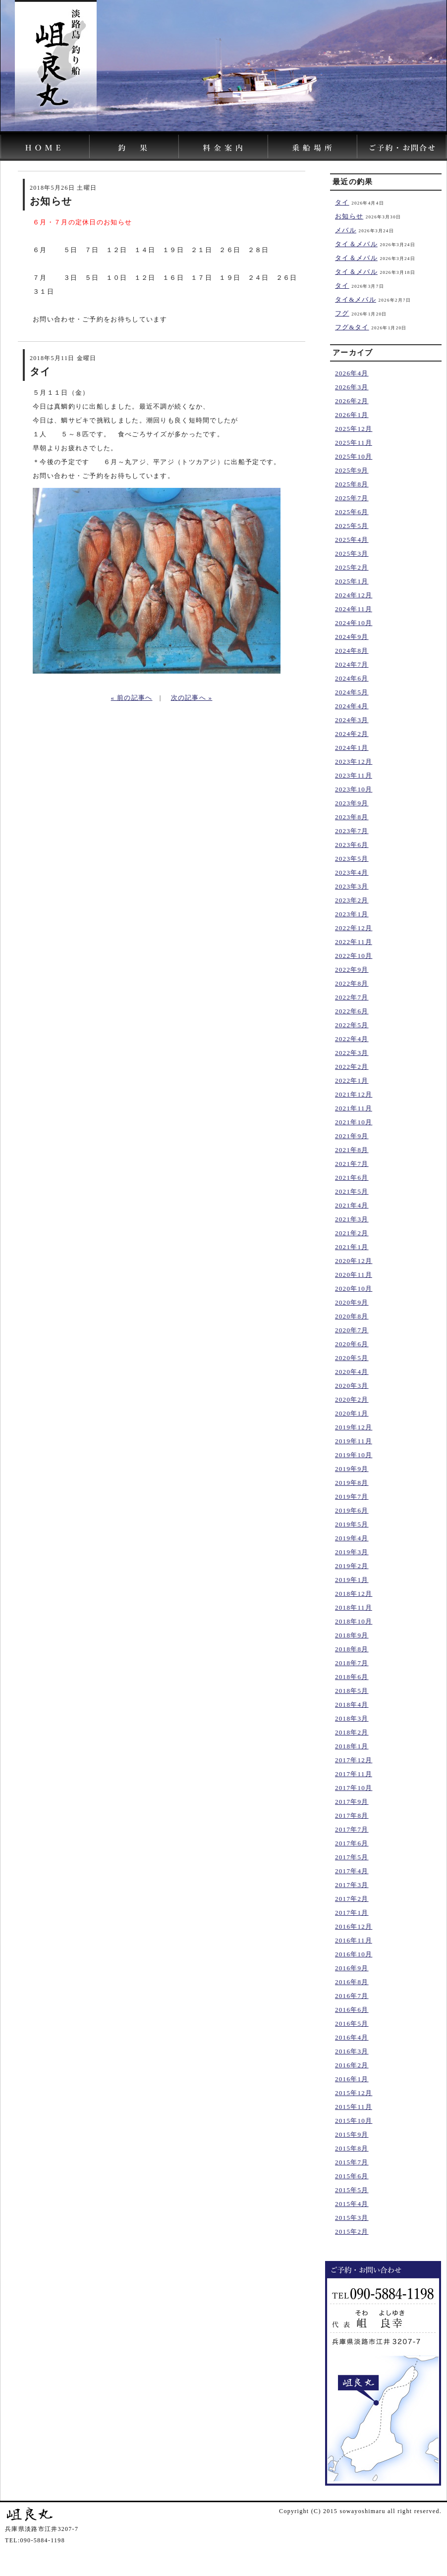 This screenshot has width=447, height=2576. Describe the element at coordinates (353, 1274) in the screenshot. I see `2020年11月` at that location.